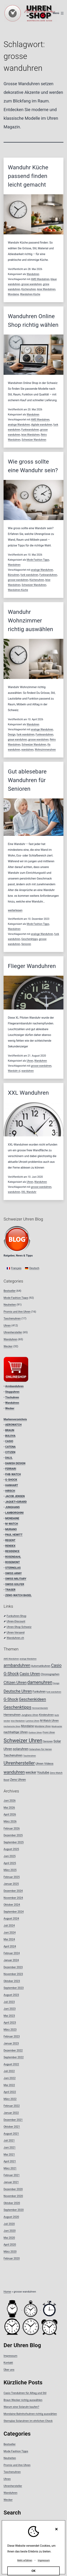  I want to click on Herrenarmbanduhr [Herrenarmbanduhr (8 Einträge)], so click(40, 1708).